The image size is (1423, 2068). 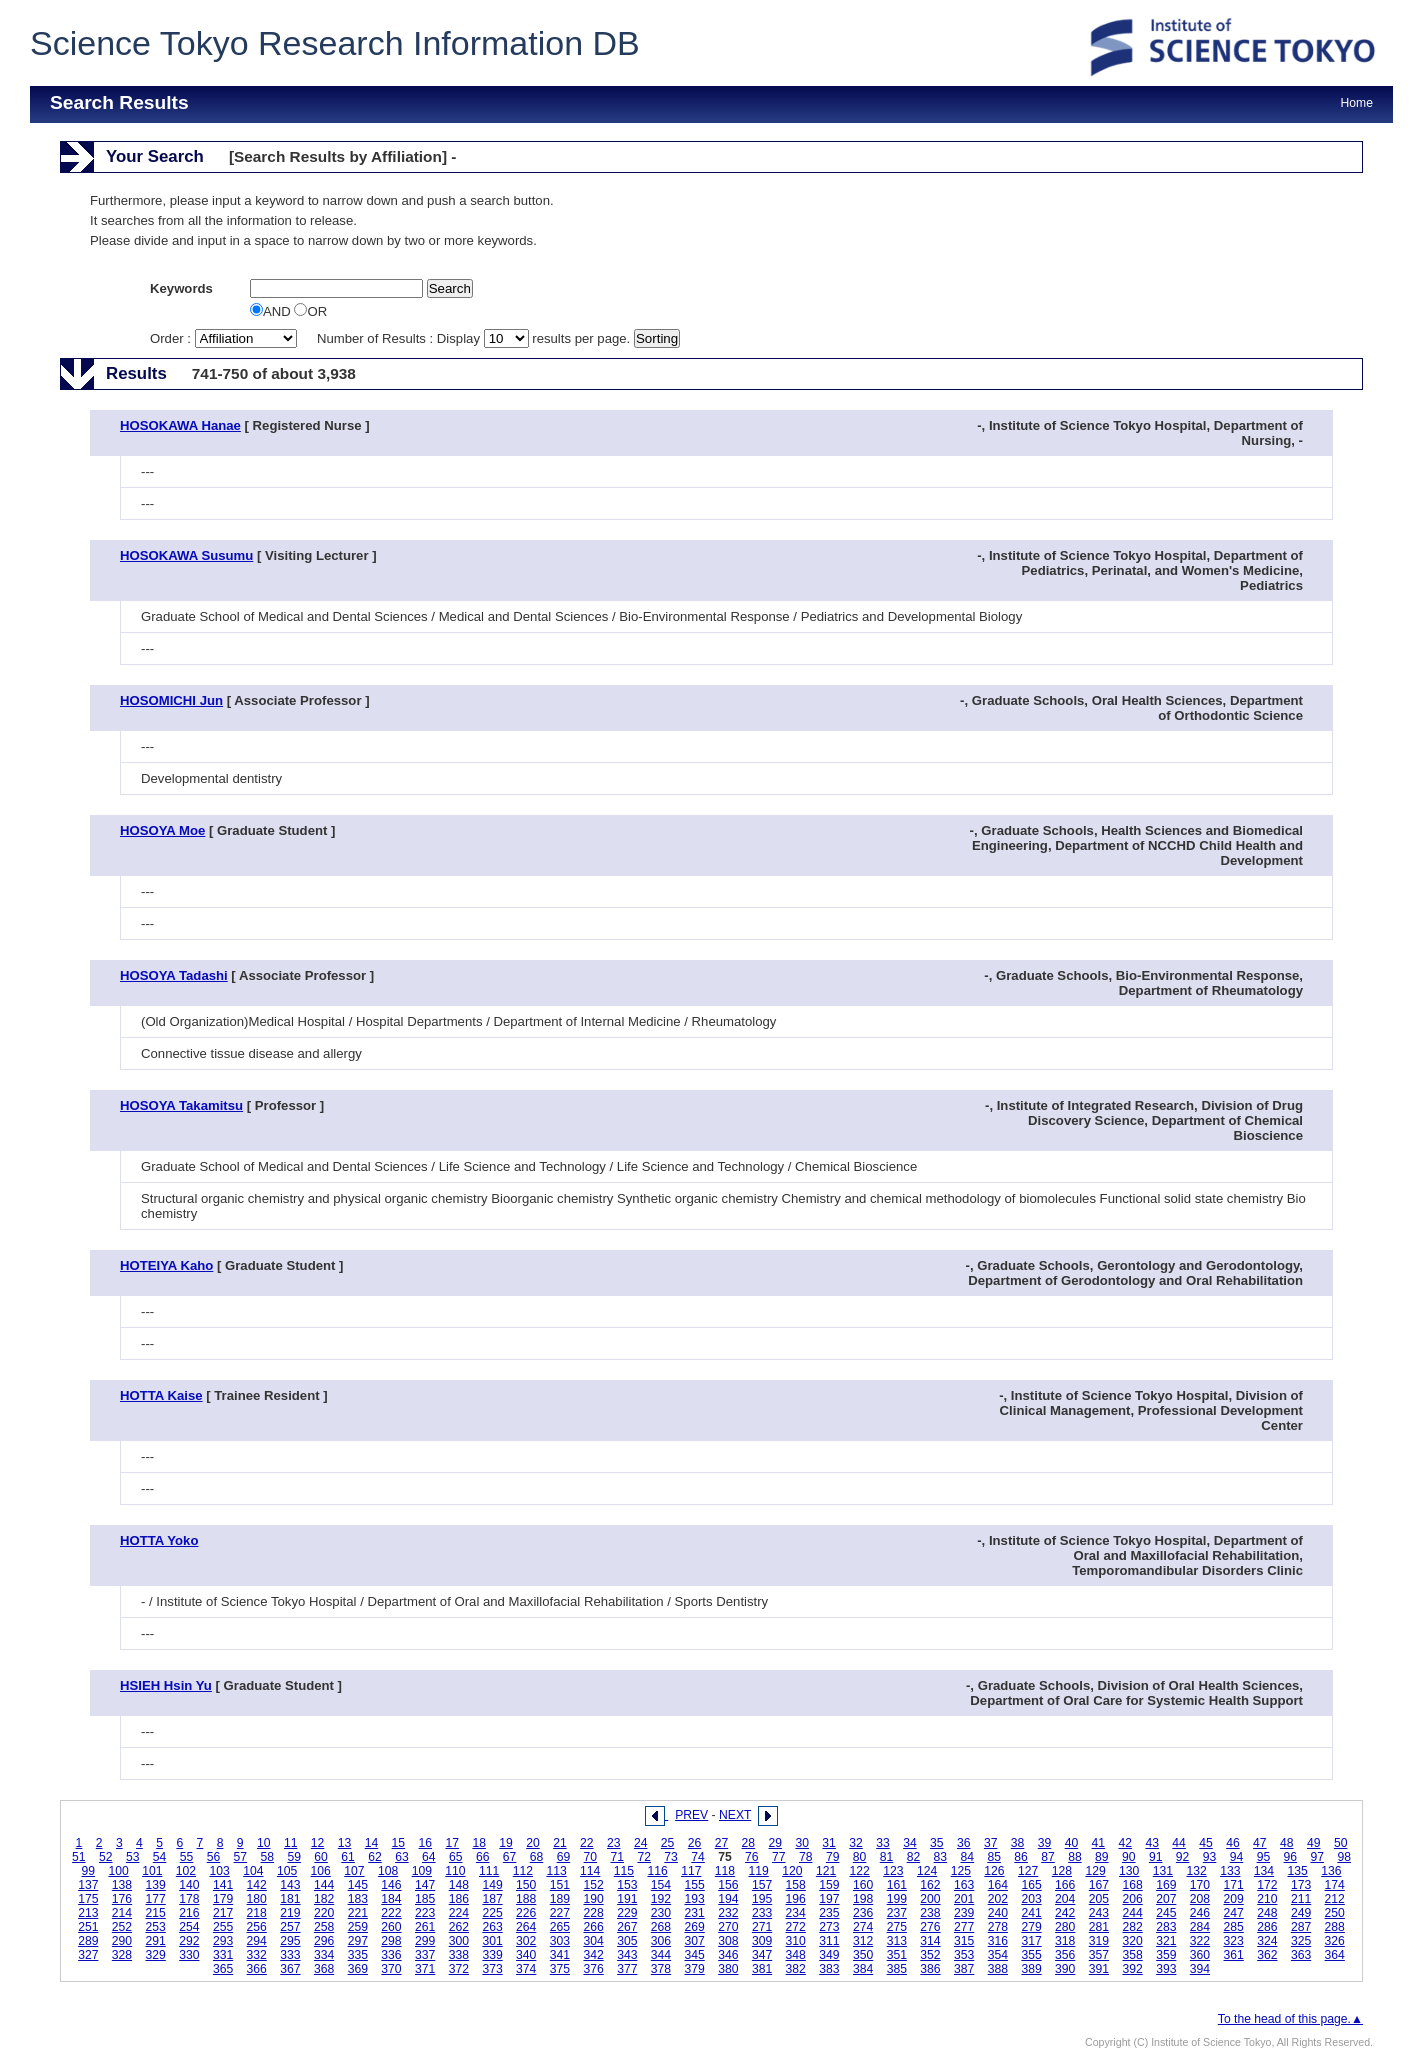 What do you see at coordinates (593, 1913) in the screenshot?
I see `228` at bounding box center [593, 1913].